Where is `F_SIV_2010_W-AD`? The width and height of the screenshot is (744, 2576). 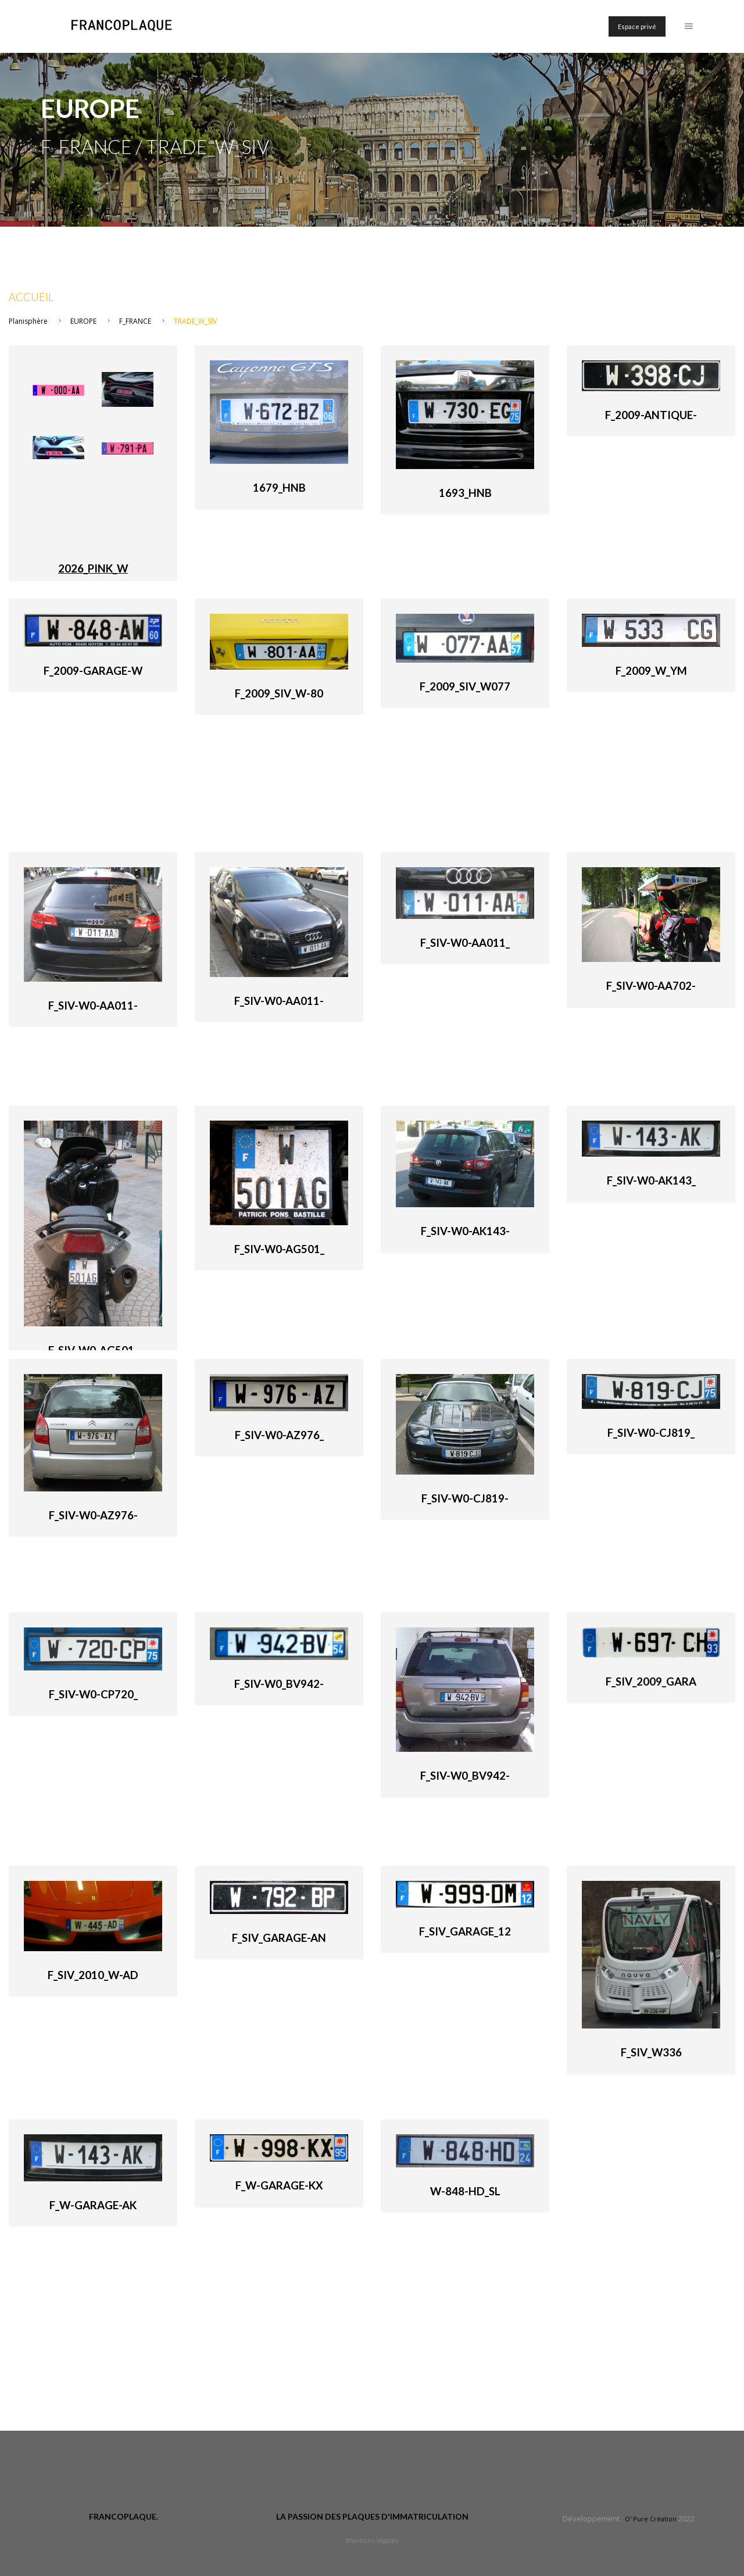
F_SIV_2010_W-AD is located at coordinates (93, 1975).